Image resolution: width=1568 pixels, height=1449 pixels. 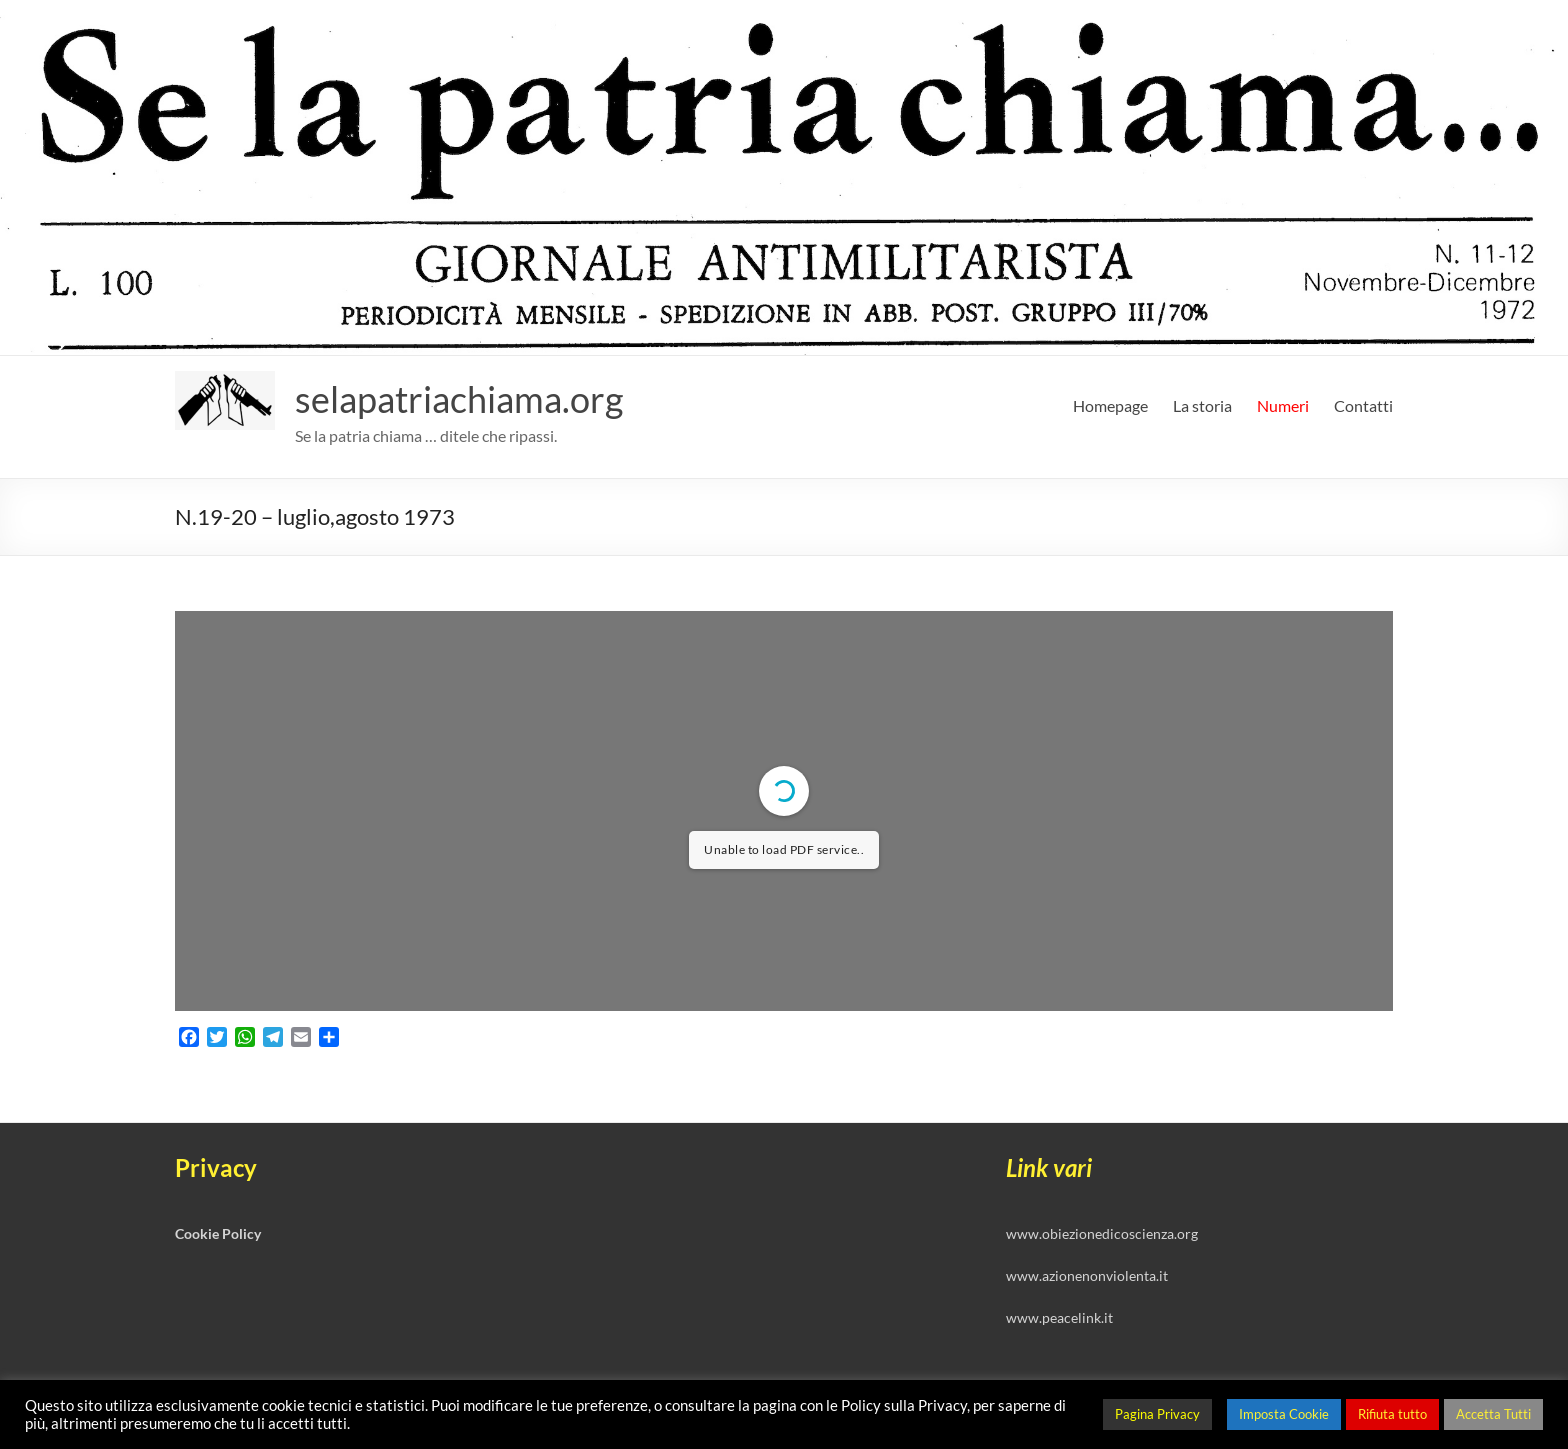 What do you see at coordinates (1493, 1414) in the screenshot?
I see `Accetta Tutti [button]` at bounding box center [1493, 1414].